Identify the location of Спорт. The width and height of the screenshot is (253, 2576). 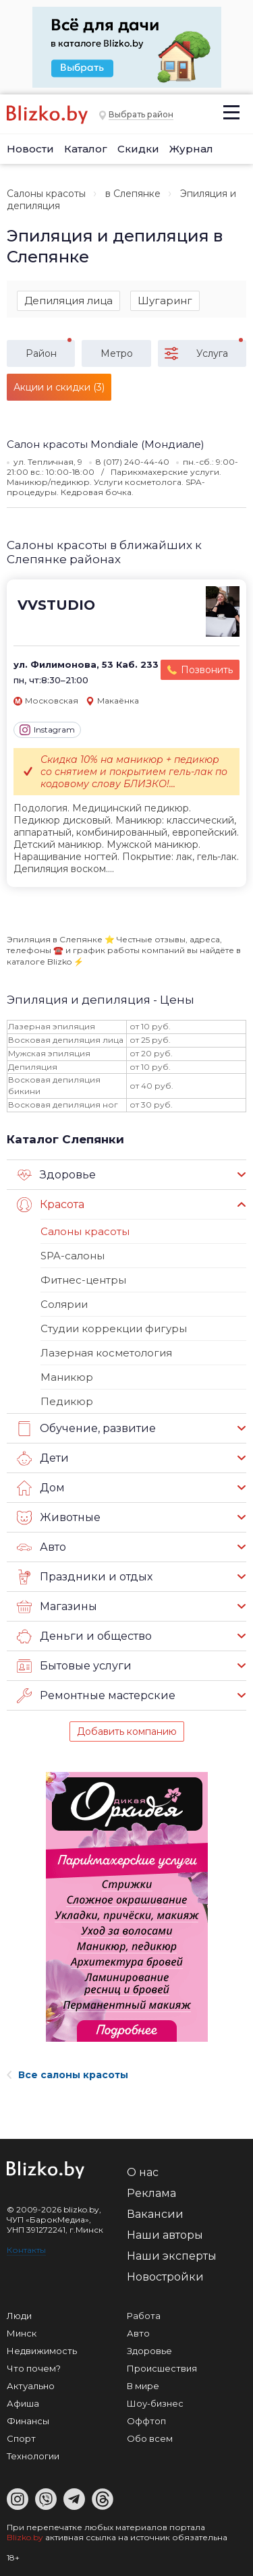
(21, 2438).